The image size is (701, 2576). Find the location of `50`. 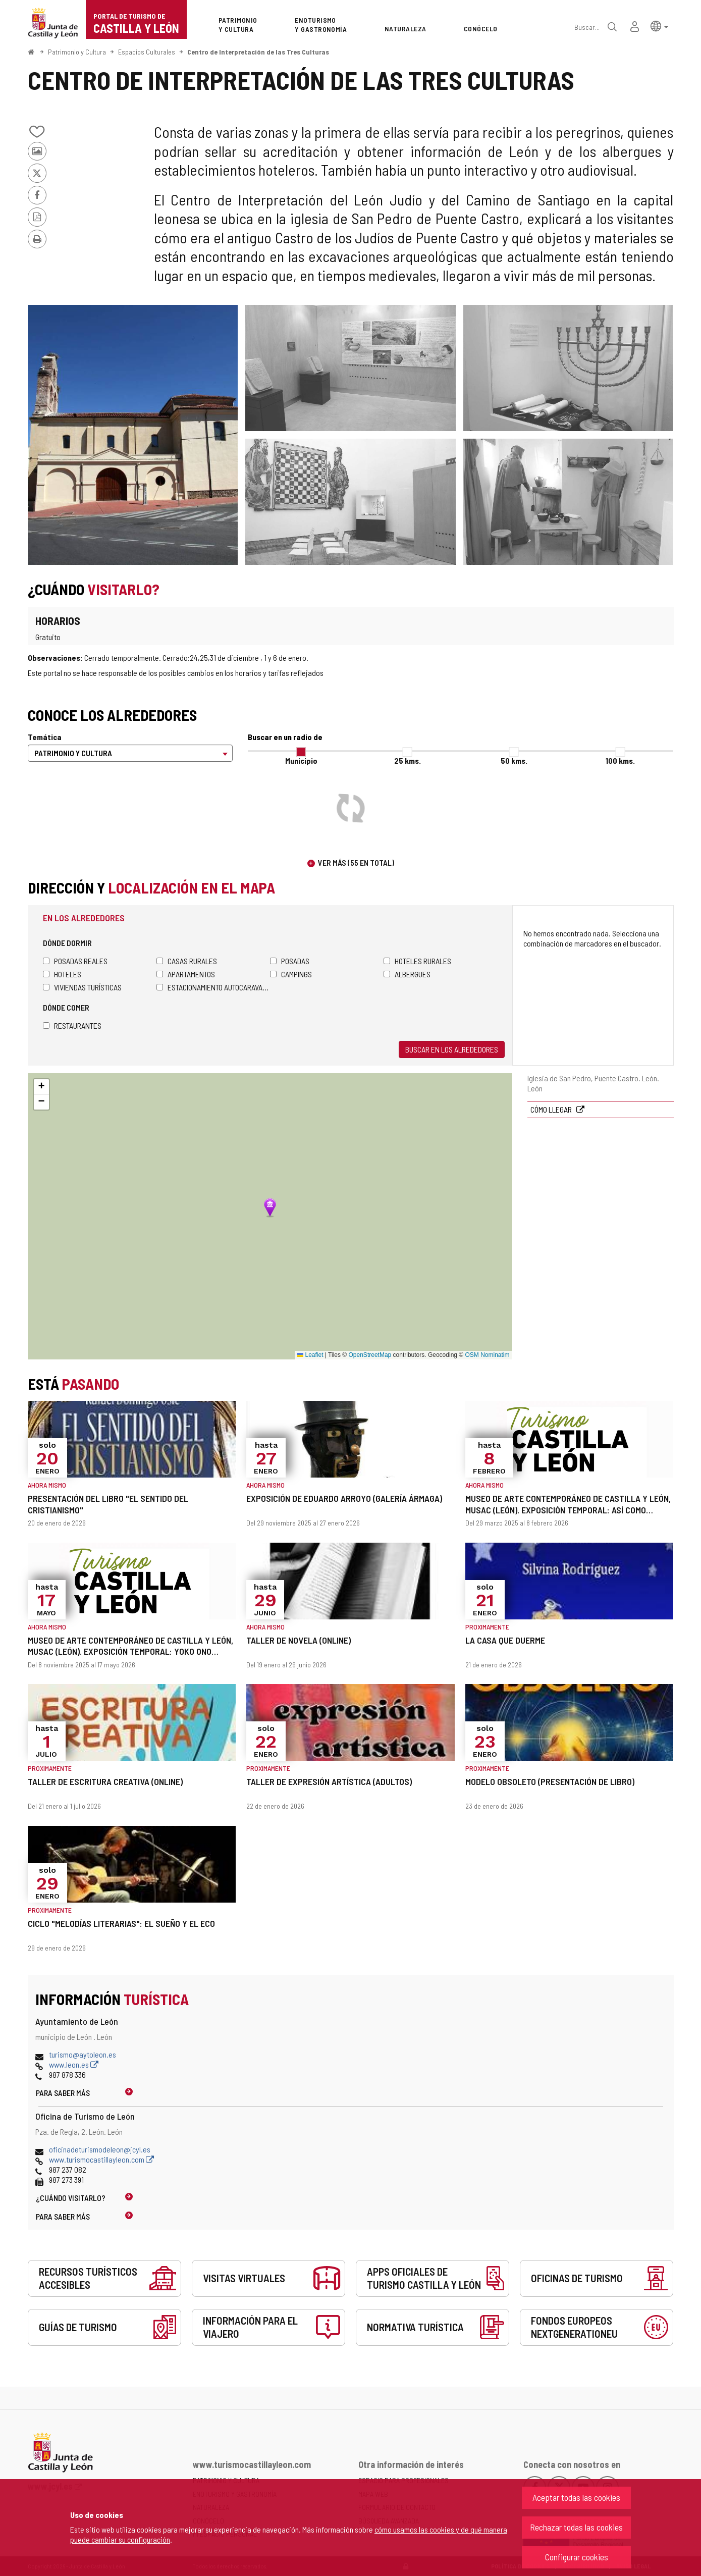

50 is located at coordinates (514, 760).